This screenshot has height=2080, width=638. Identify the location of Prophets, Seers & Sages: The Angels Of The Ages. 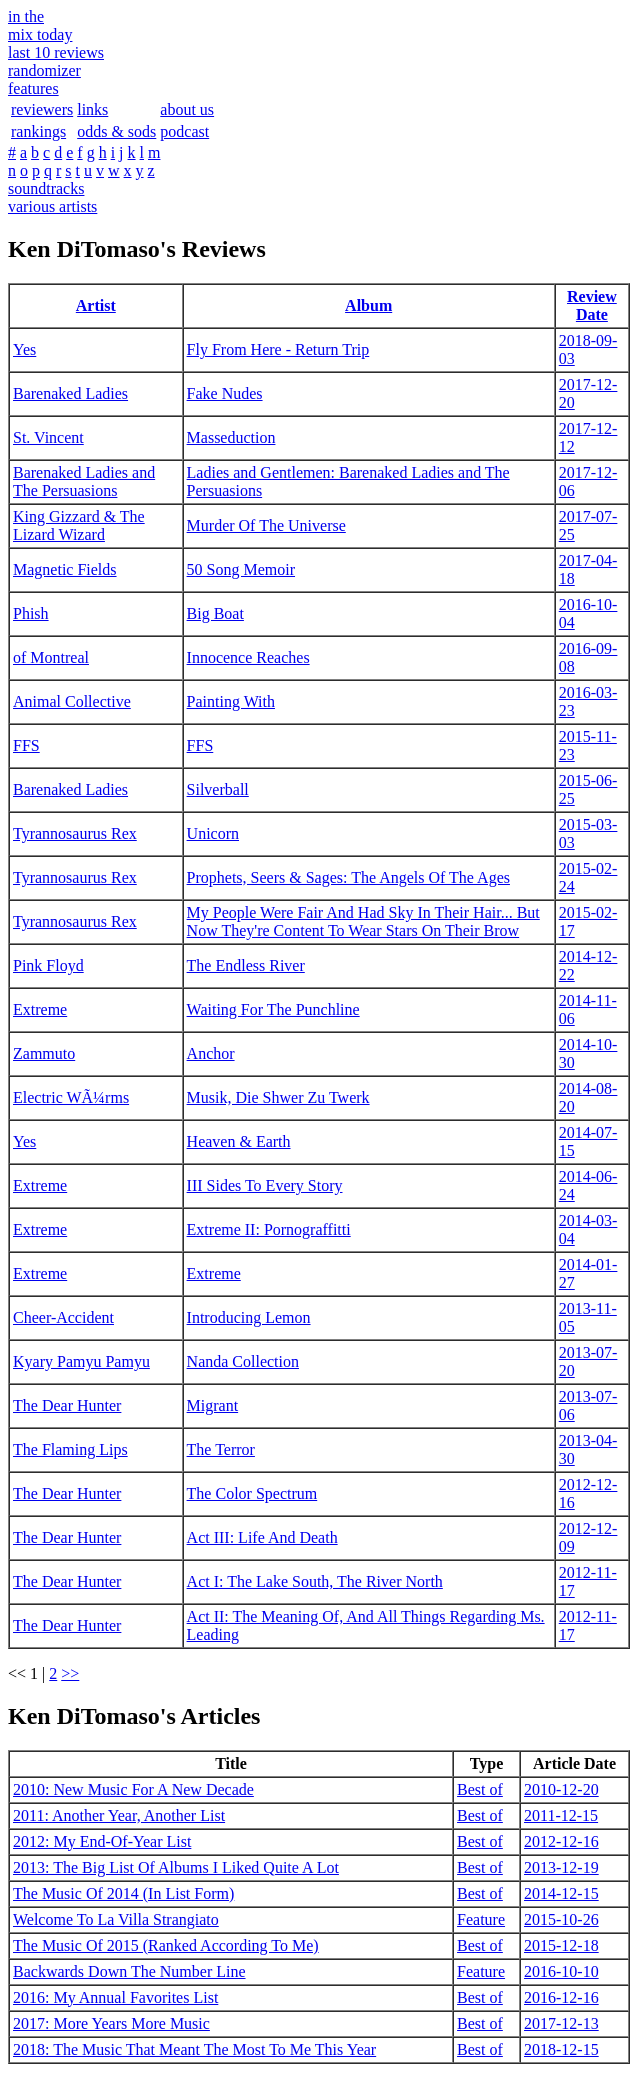
(348, 877).